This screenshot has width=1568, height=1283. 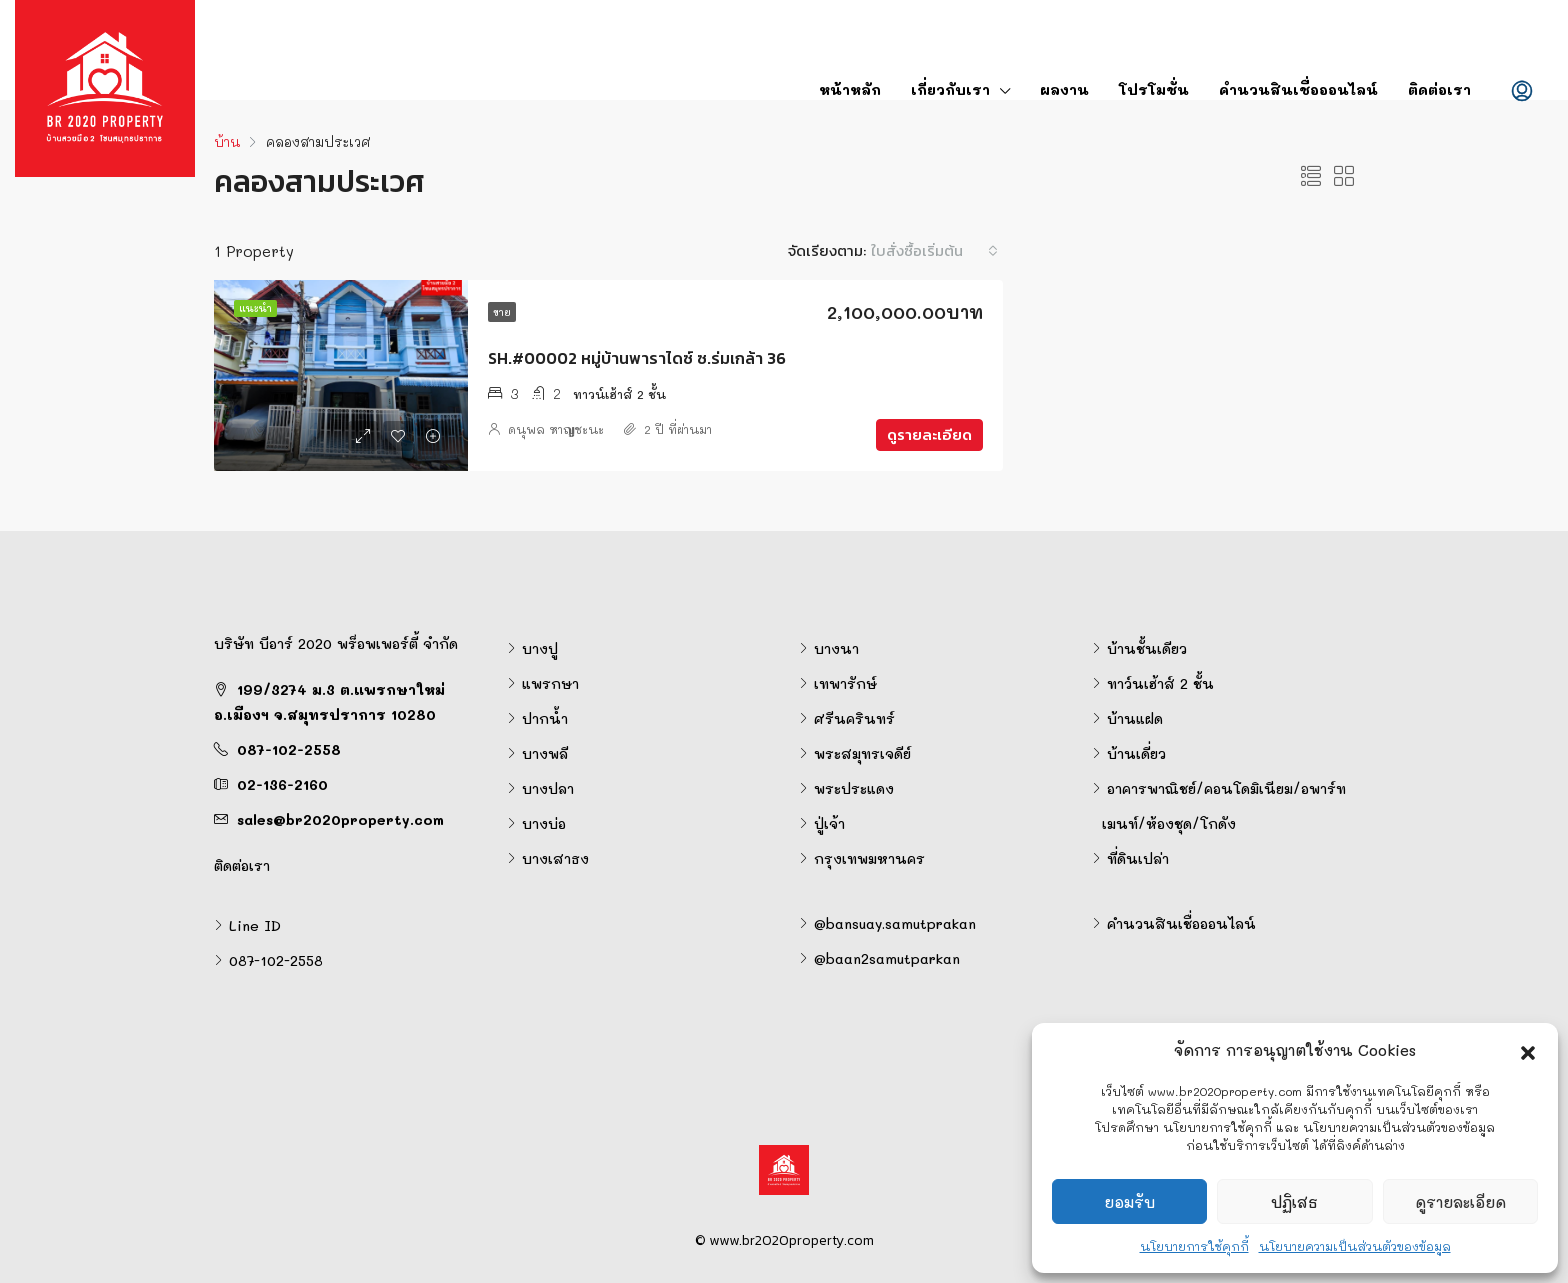 What do you see at coordinates (869, 858) in the screenshot?
I see `กรุงเทพมหานคร` at bounding box center [869, 858].